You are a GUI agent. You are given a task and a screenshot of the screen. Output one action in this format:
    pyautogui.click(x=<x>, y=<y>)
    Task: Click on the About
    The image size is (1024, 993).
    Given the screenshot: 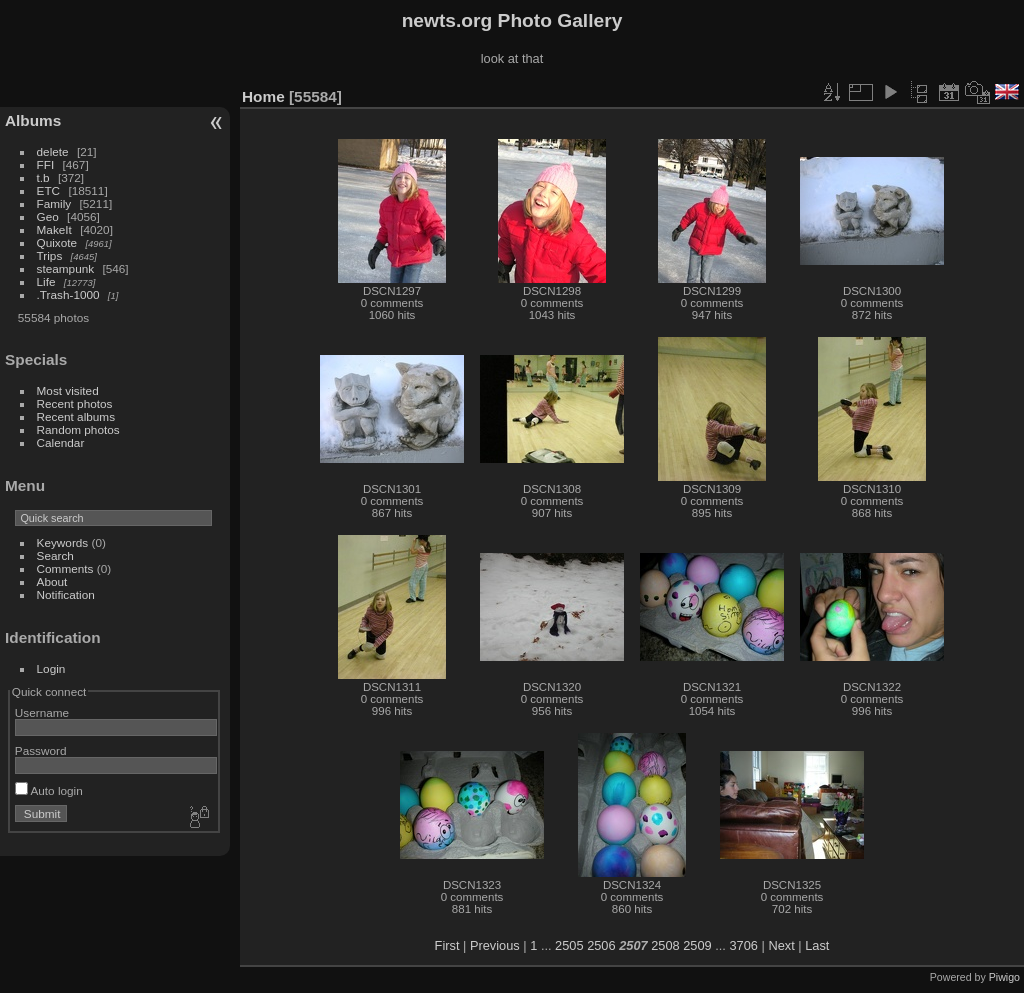 What is the action you would take?
    pyautogui.click(x=52, y=581)
    